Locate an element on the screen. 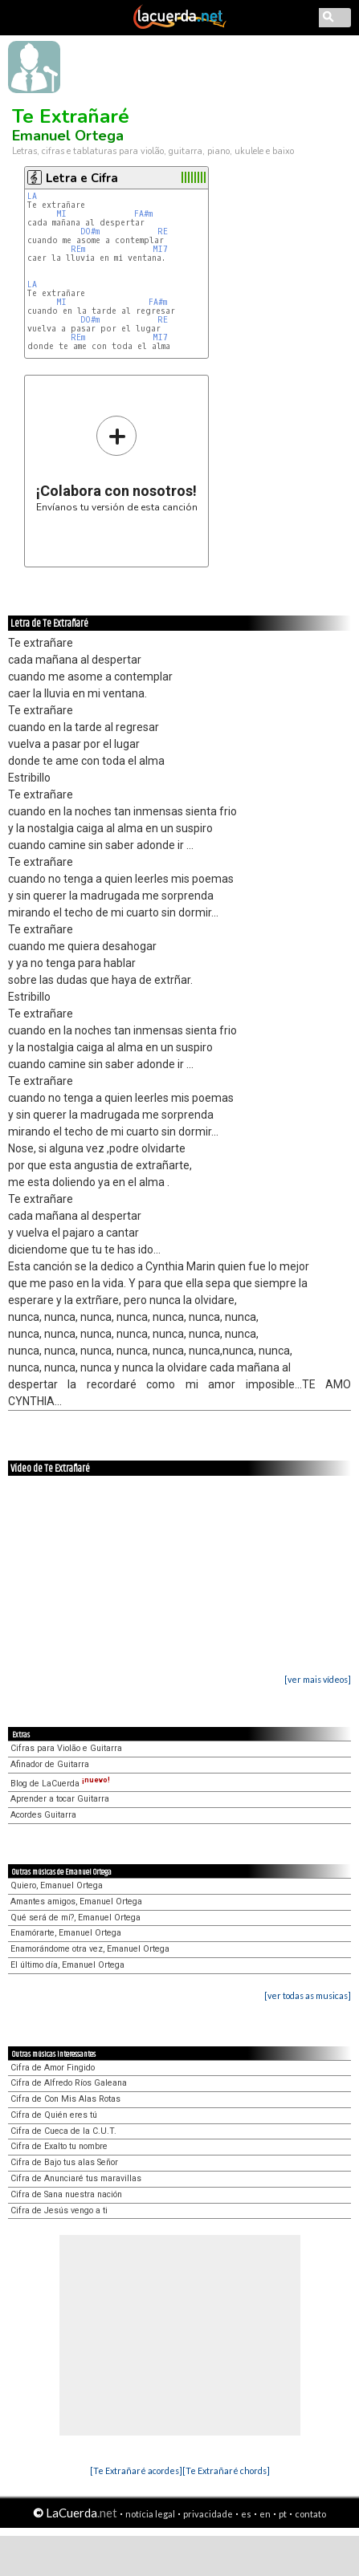  Enamorándome otra vez, Emanuel Ortega is located at coordinates (89, 1949).